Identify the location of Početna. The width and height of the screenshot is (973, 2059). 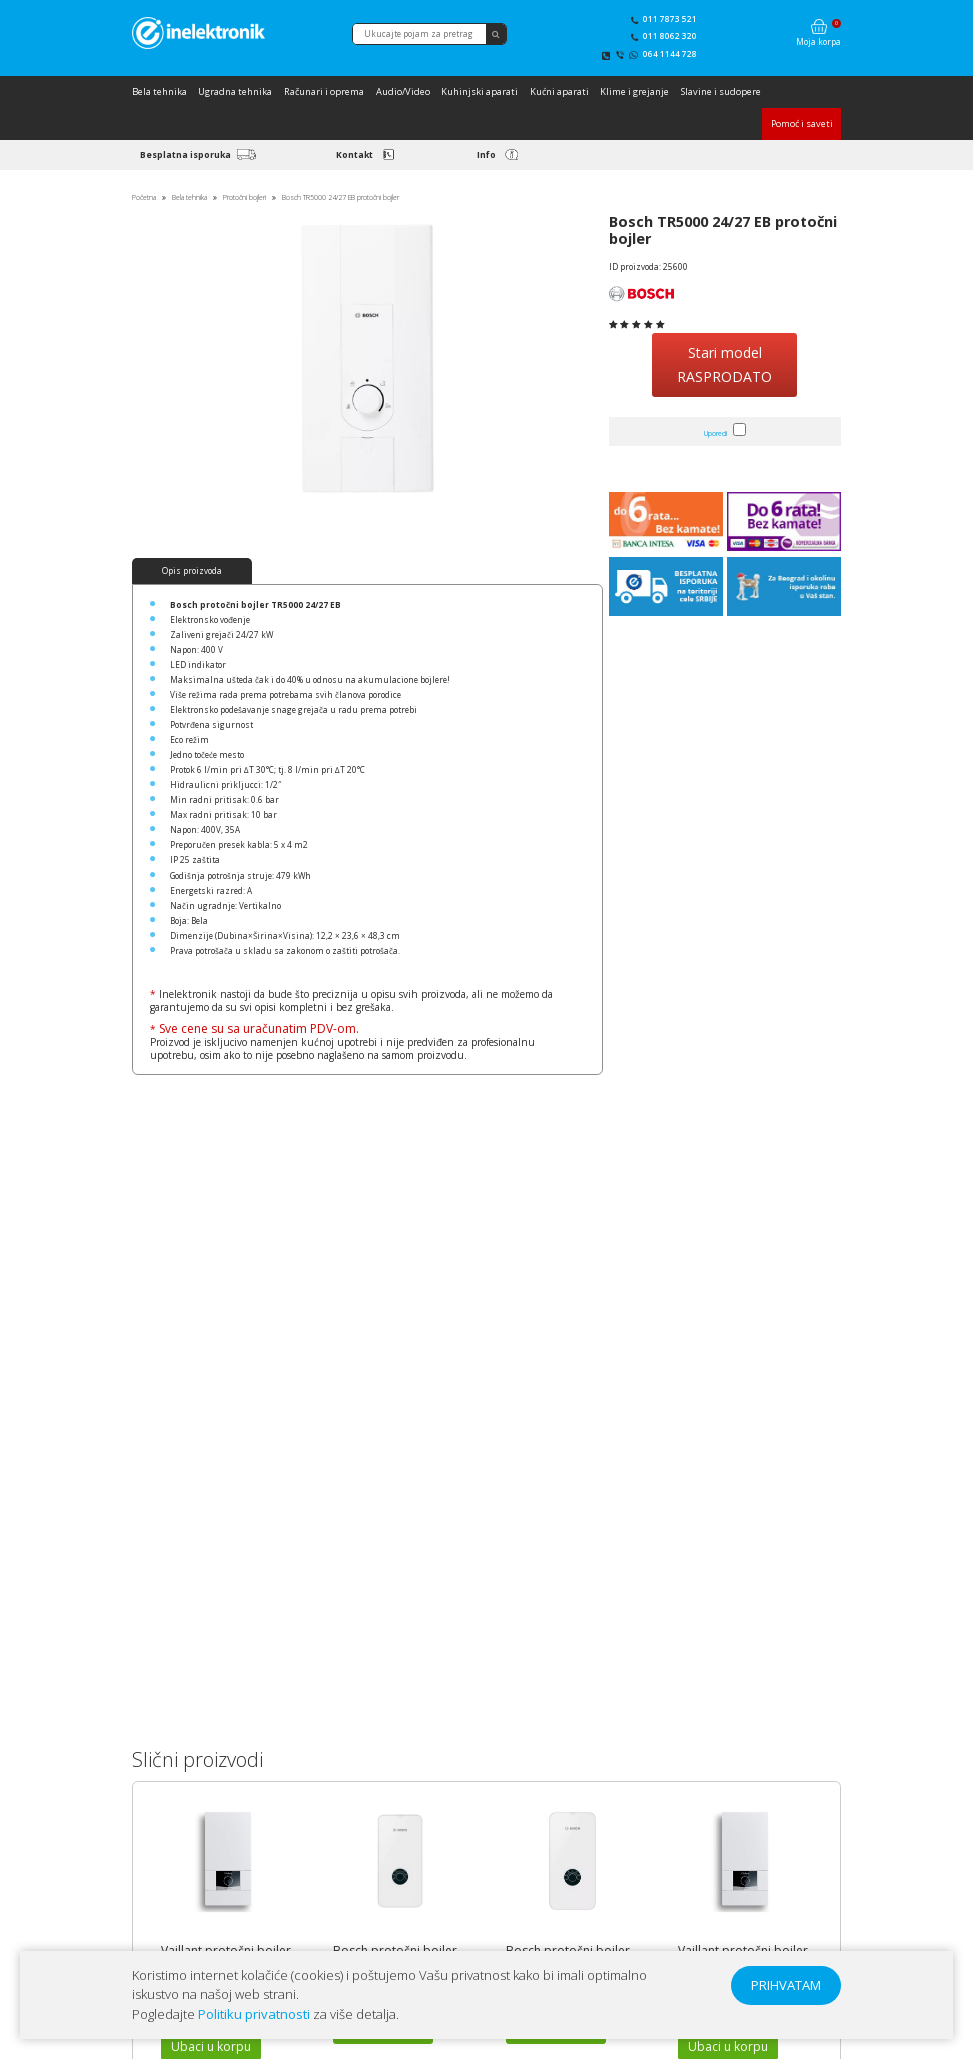
(144, 197).